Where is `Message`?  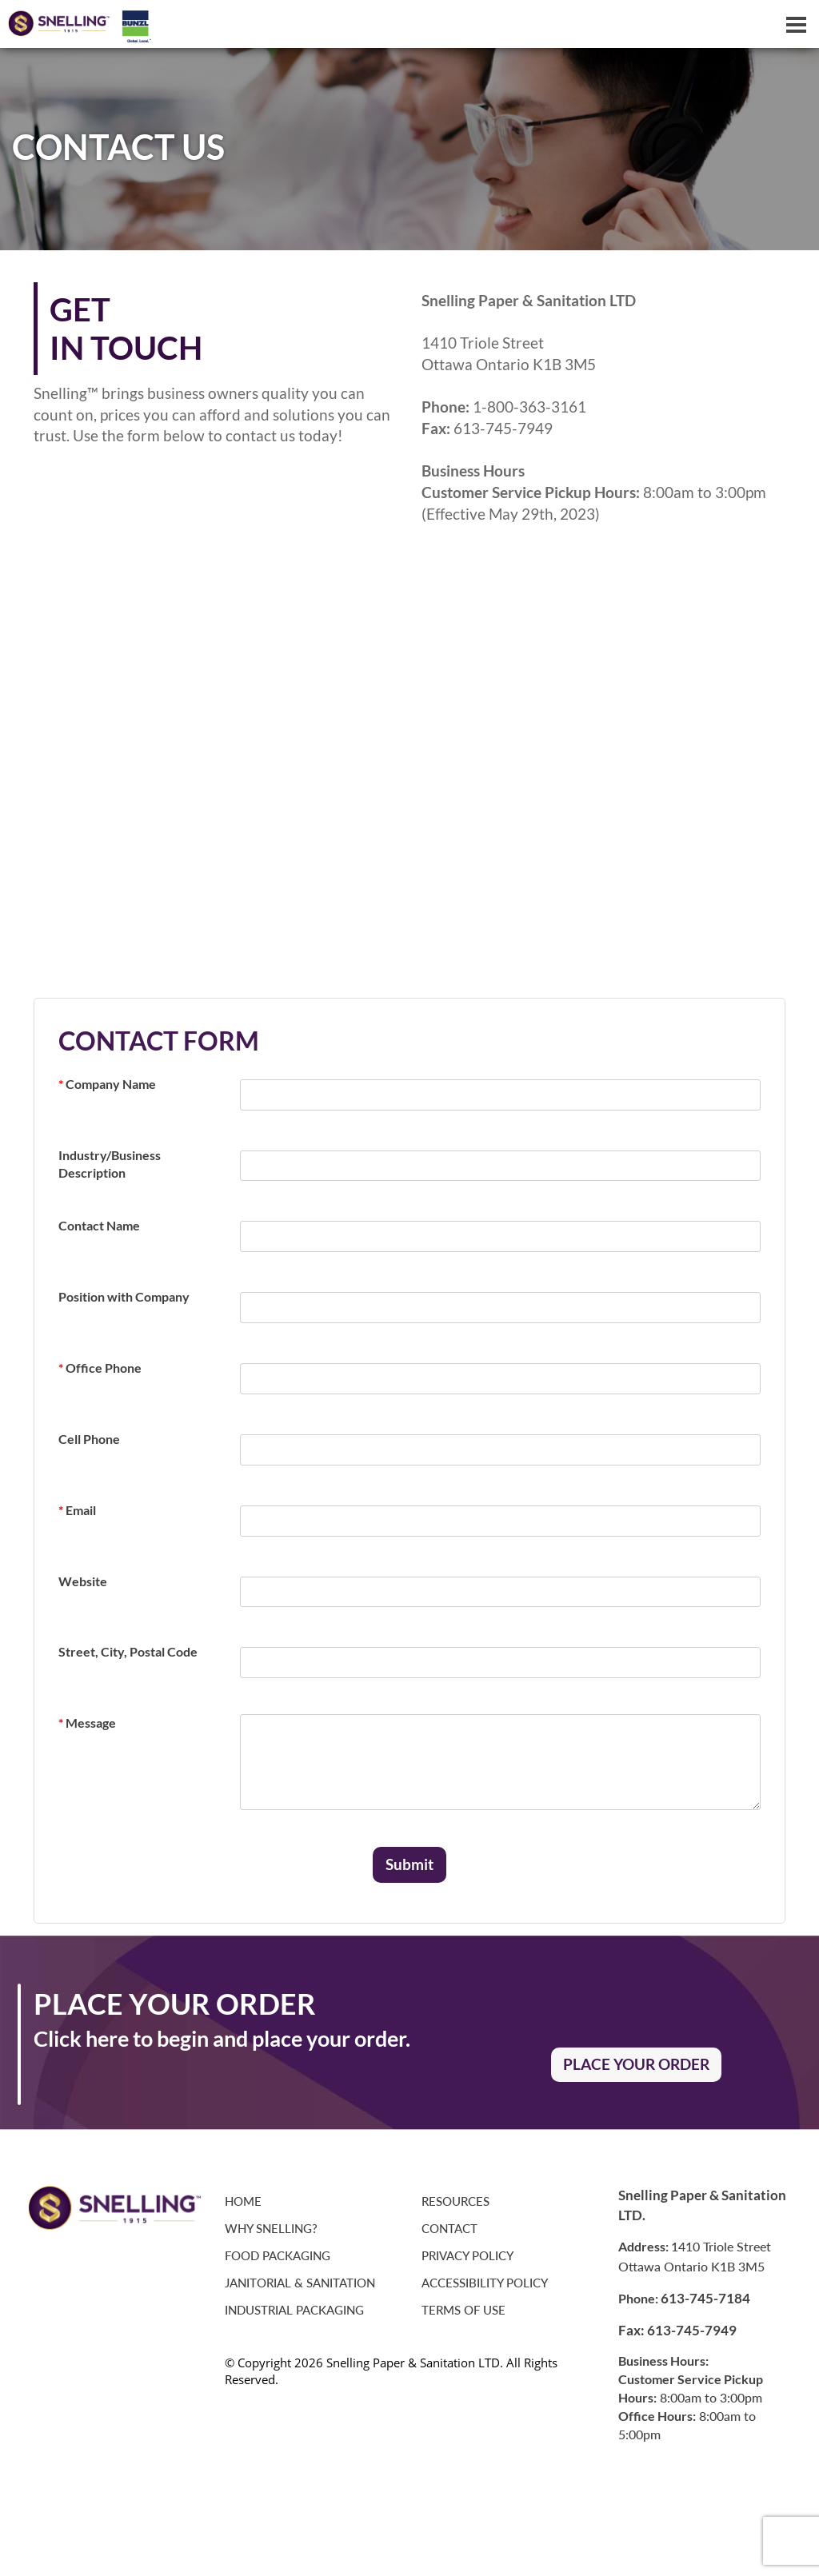 Message is located at coordinates (87, 1722).